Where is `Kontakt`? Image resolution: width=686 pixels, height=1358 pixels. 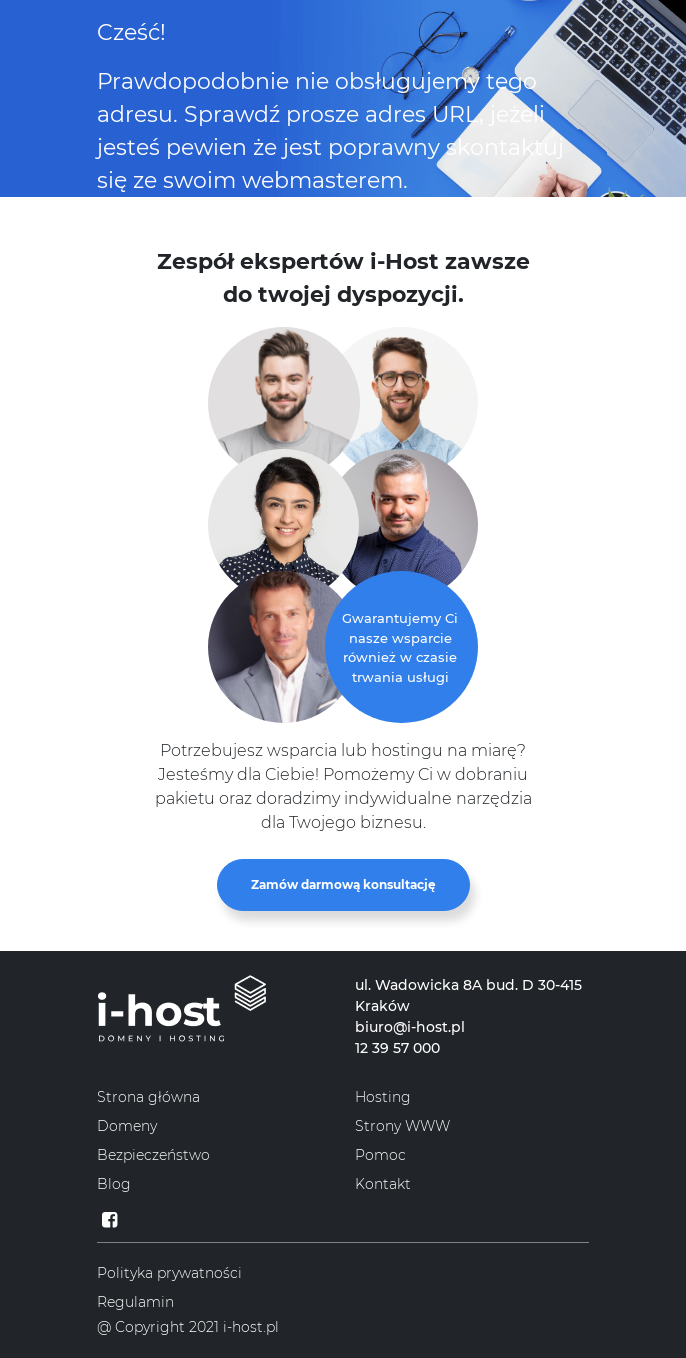
Kontakt is located at coordinates (383, 1184).